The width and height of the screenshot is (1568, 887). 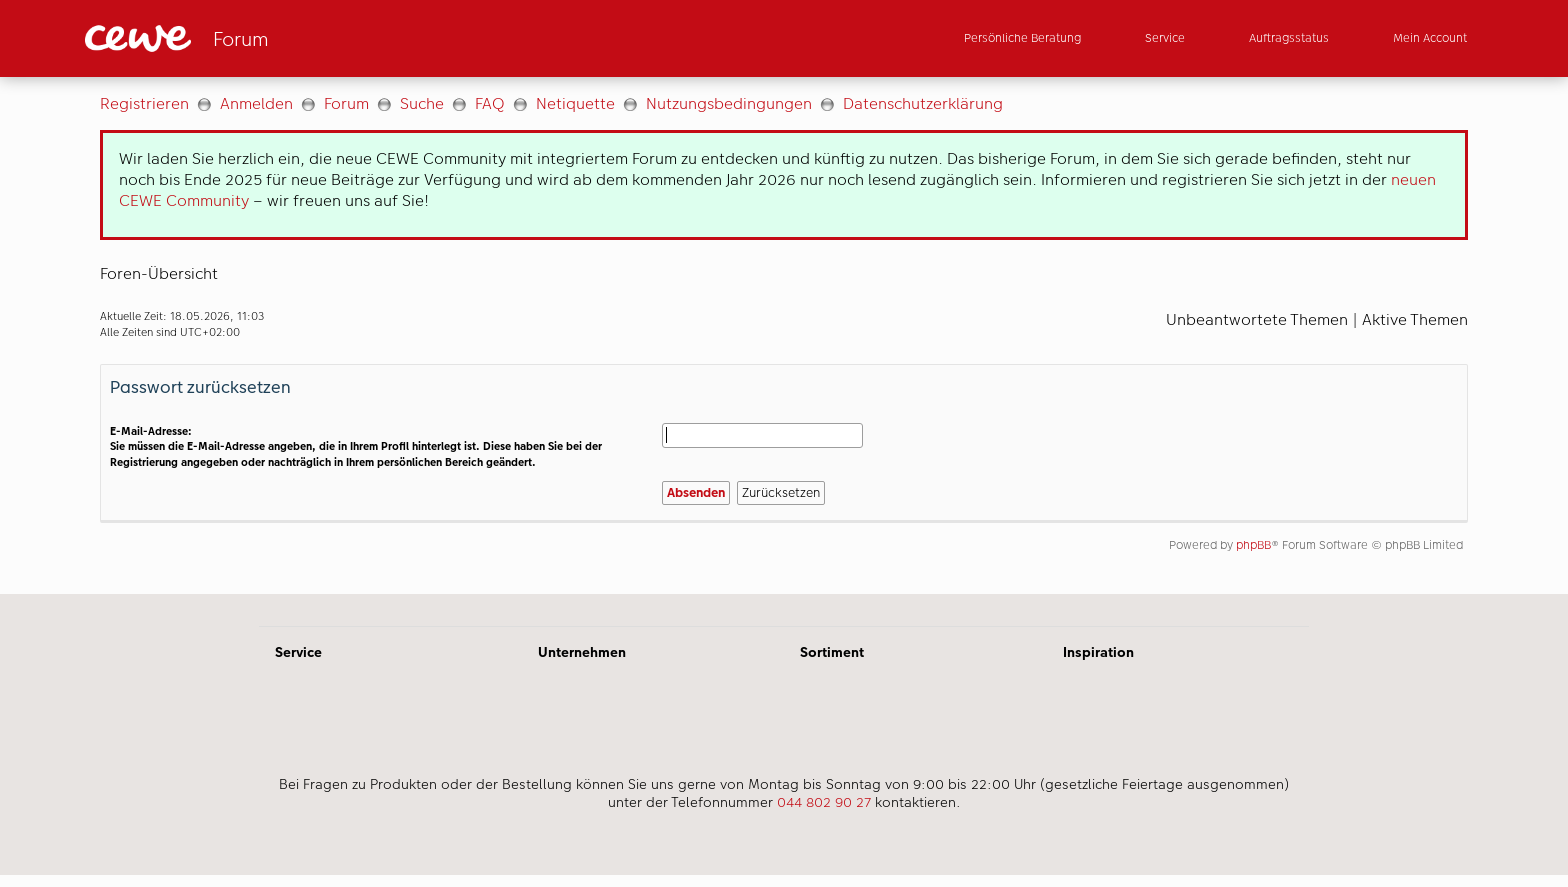 I want to click on Service, so click(x=298, y=652).